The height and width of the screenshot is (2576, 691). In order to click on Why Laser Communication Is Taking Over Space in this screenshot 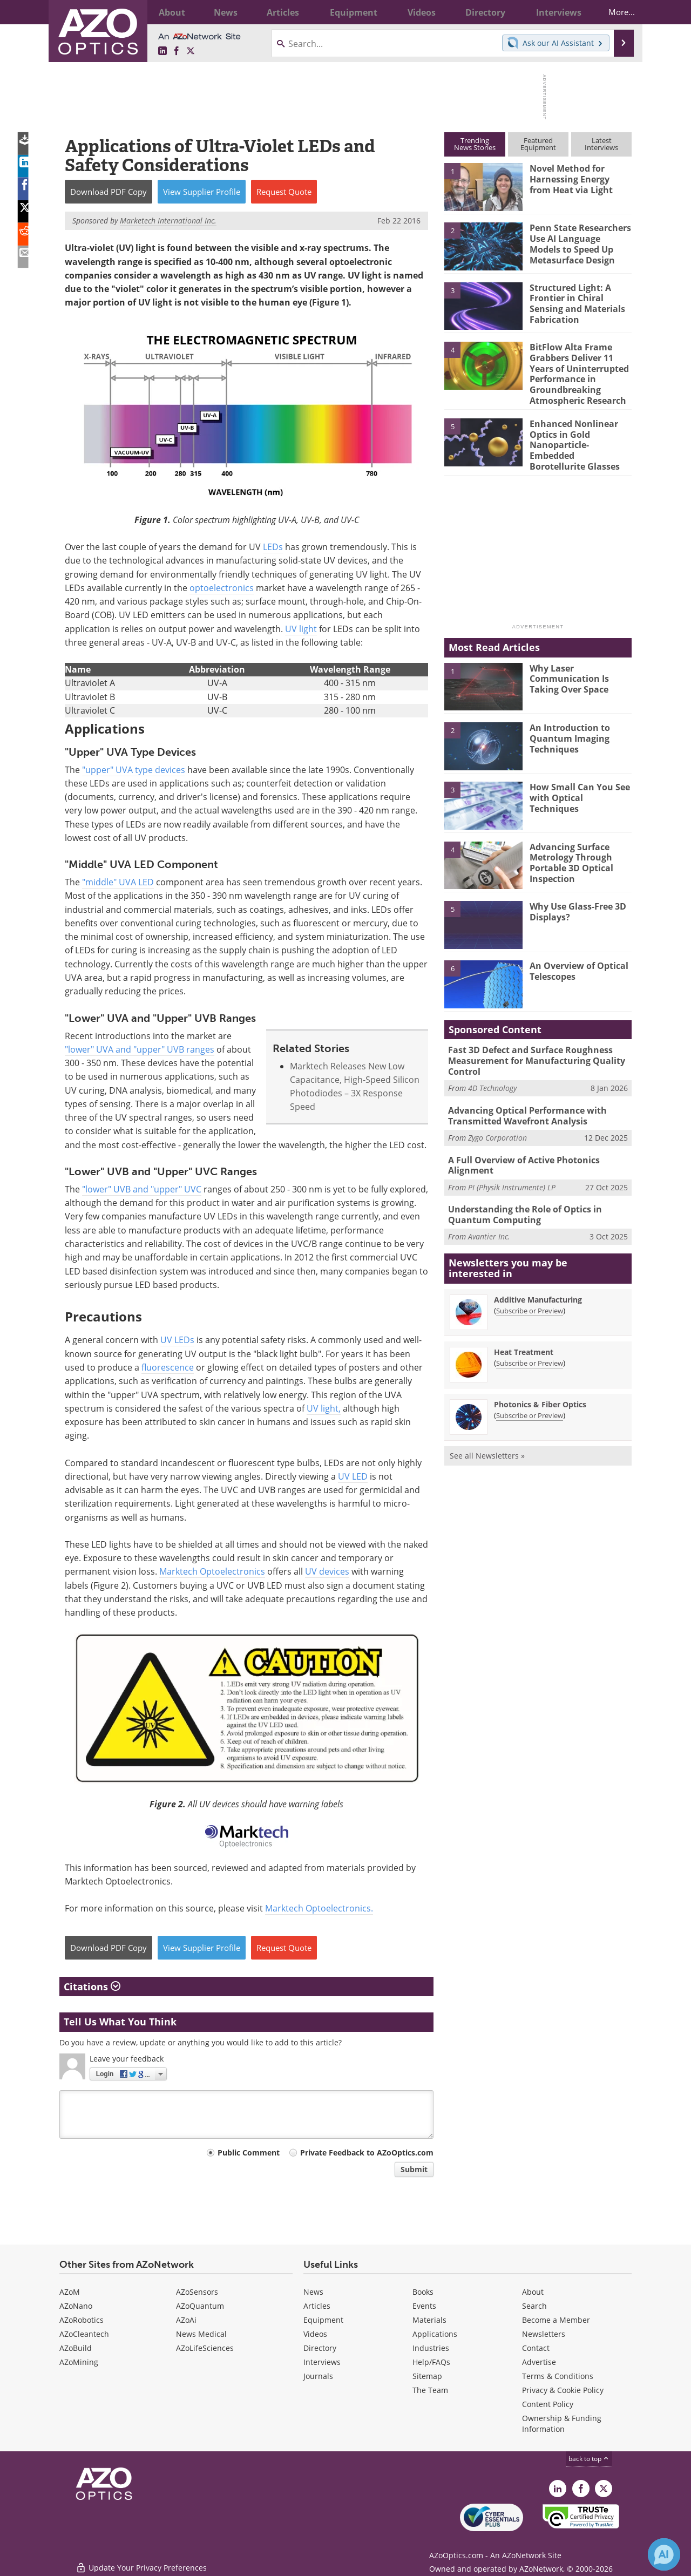, I will do `click(567, 665)`.